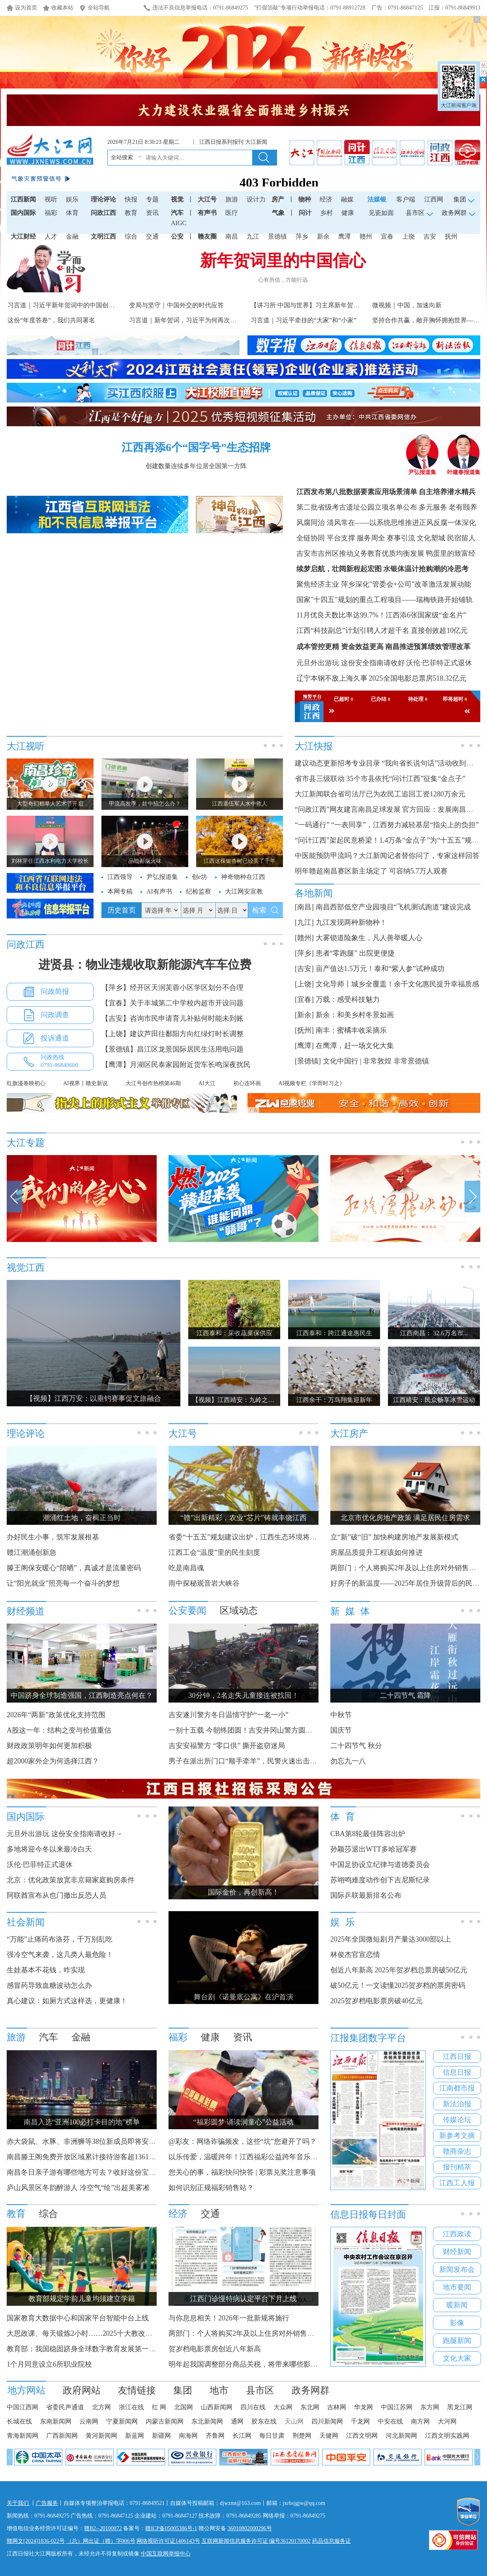 This screenshot has width=487, height=2576. What do you see at coordinates (207, 2421) in the screenshot?
I see `东北新闻网` at bounding box center [207, 2421].